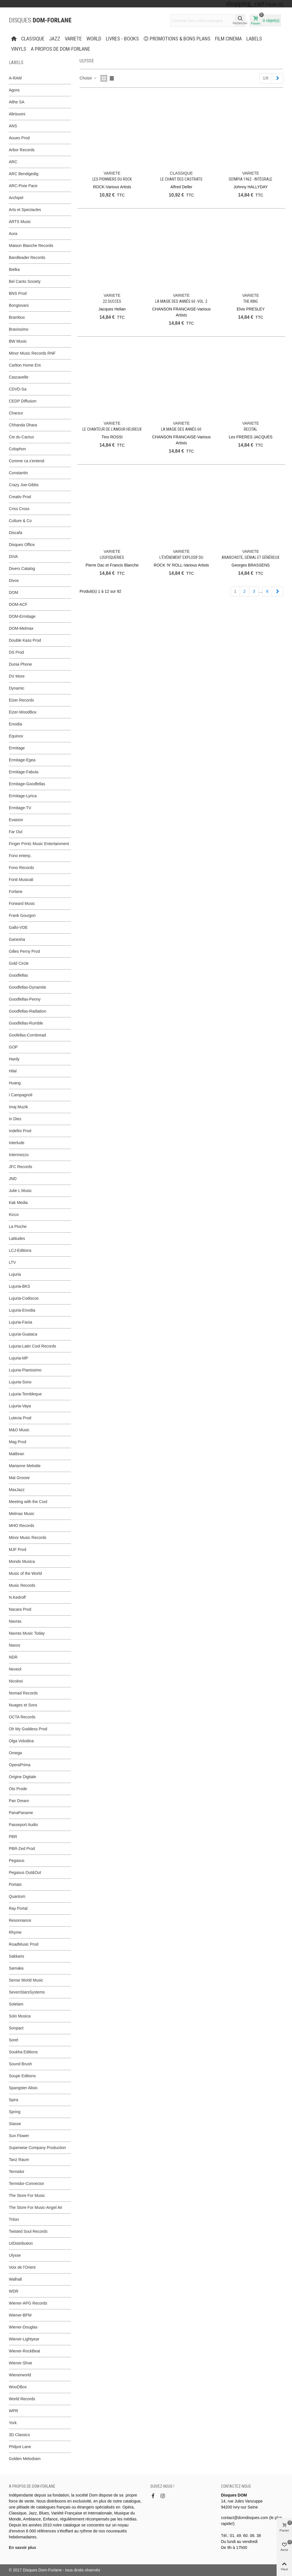  What do you see at coordinates (18, 49) in the screenshot?
I see `Vinyls` at bounding box center [18, 49].